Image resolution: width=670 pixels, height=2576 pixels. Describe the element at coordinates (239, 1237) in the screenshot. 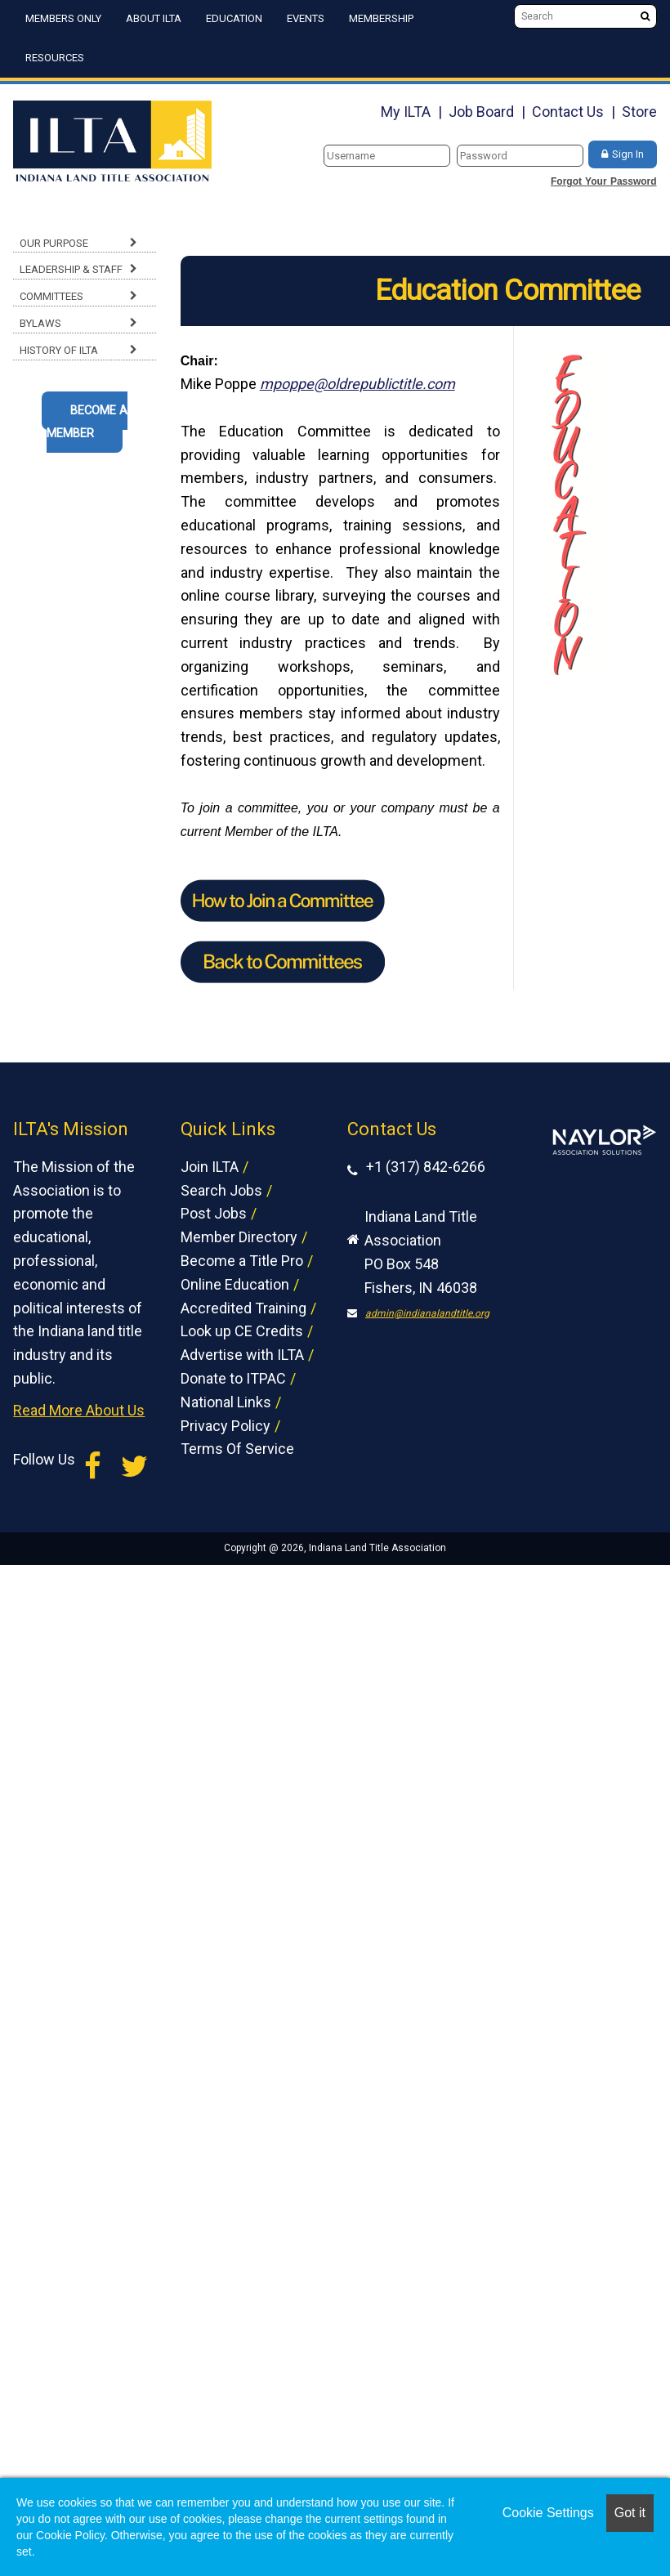

I see `Member Directory` at that location.